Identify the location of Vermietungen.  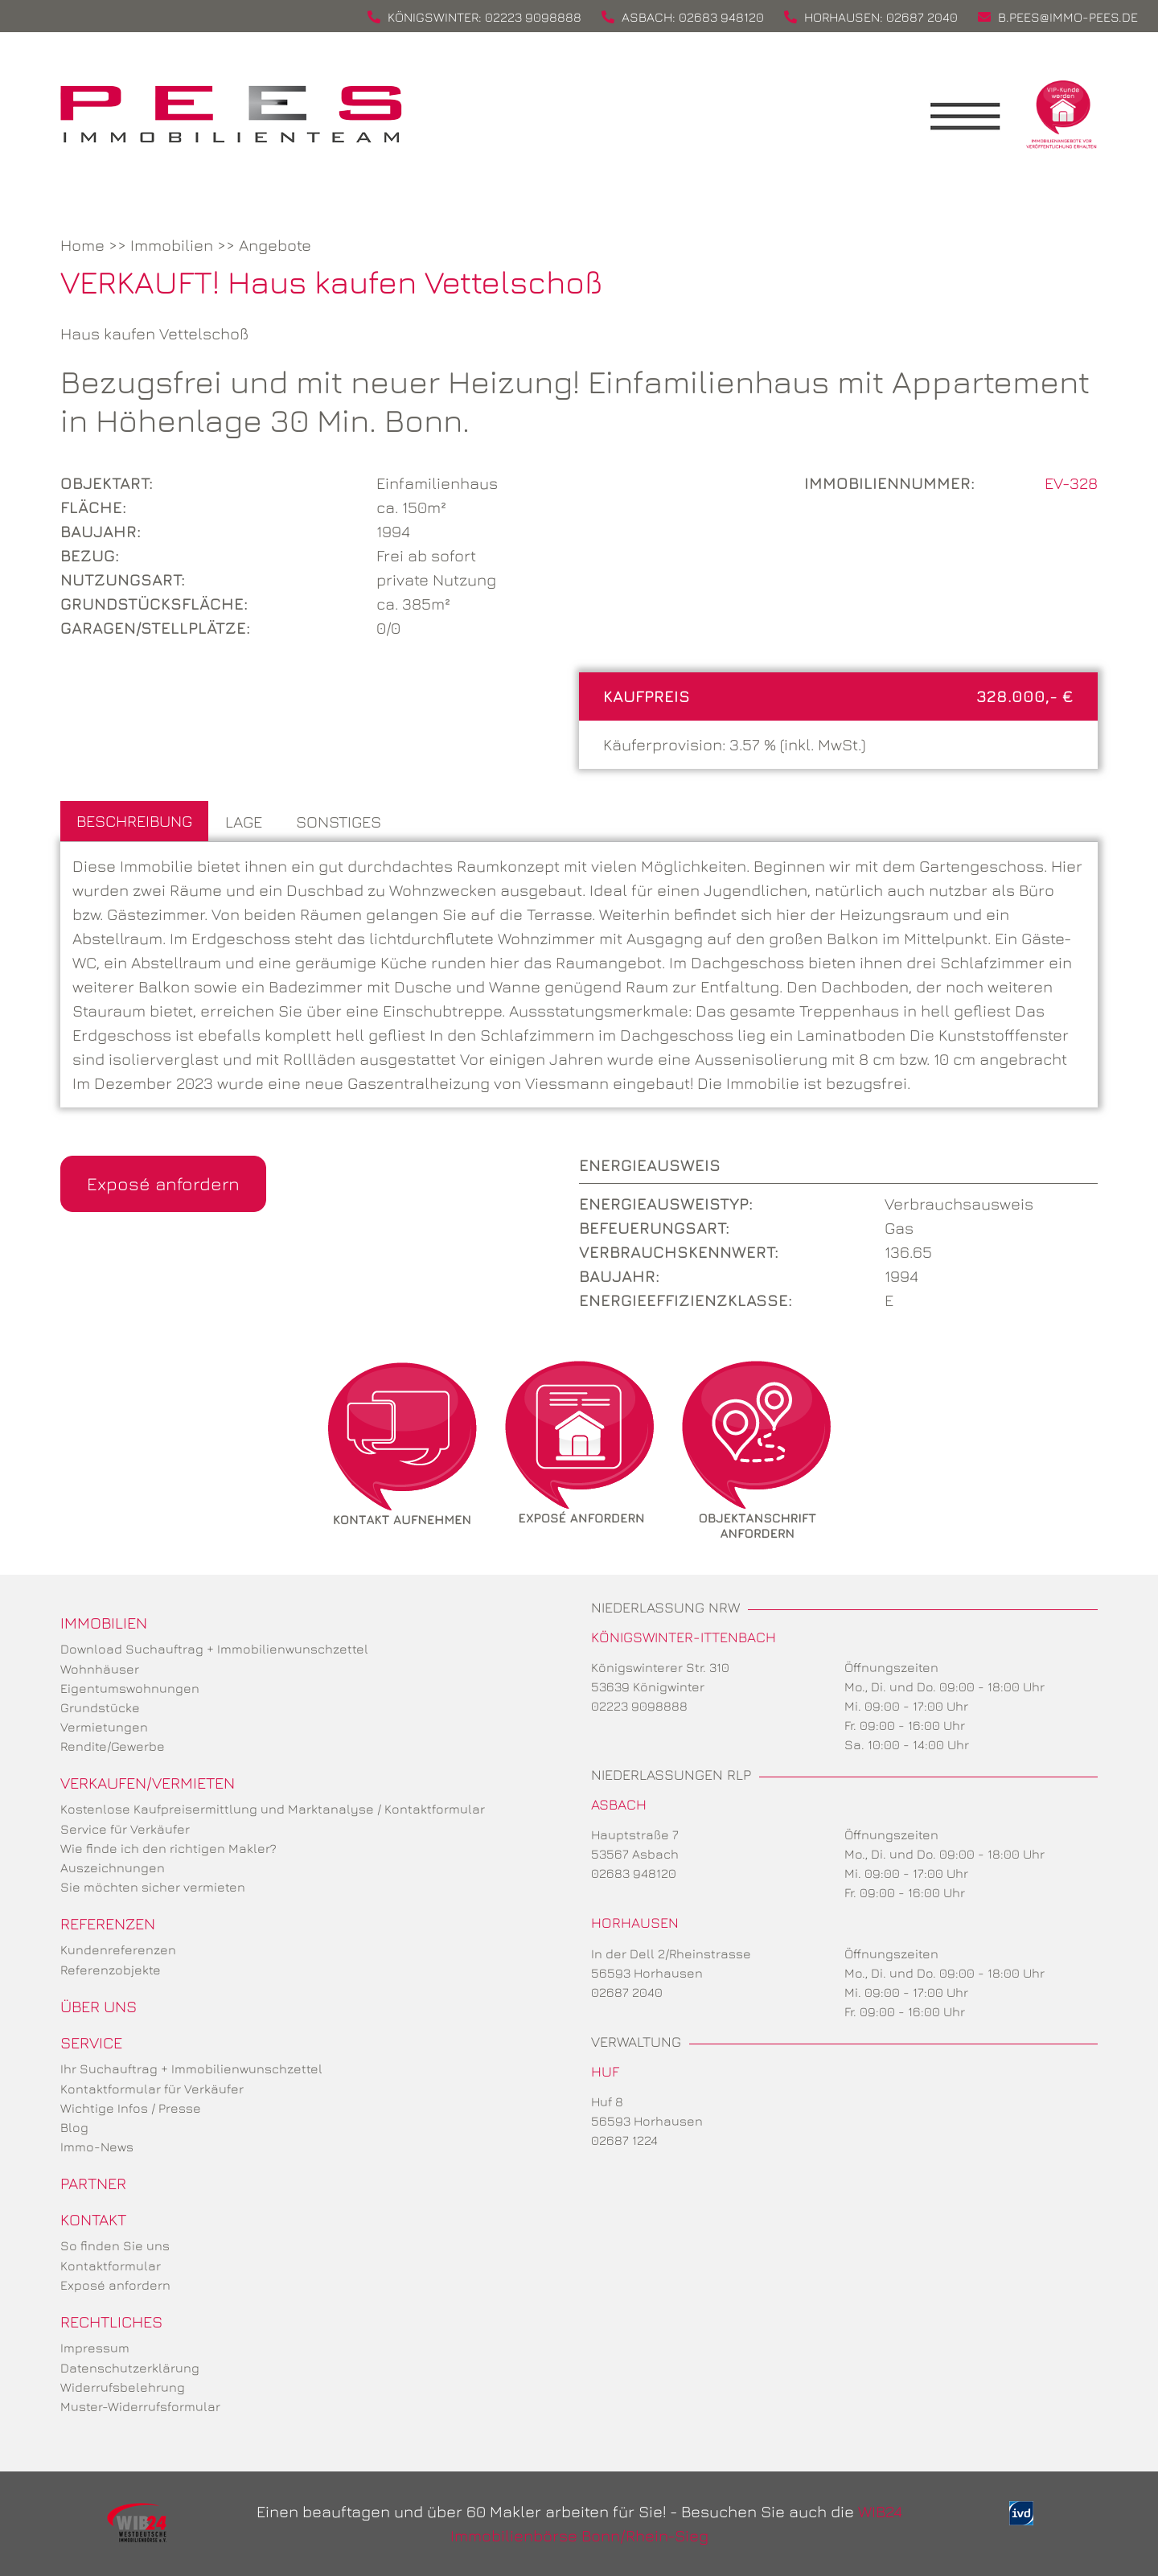
(104, 1726).